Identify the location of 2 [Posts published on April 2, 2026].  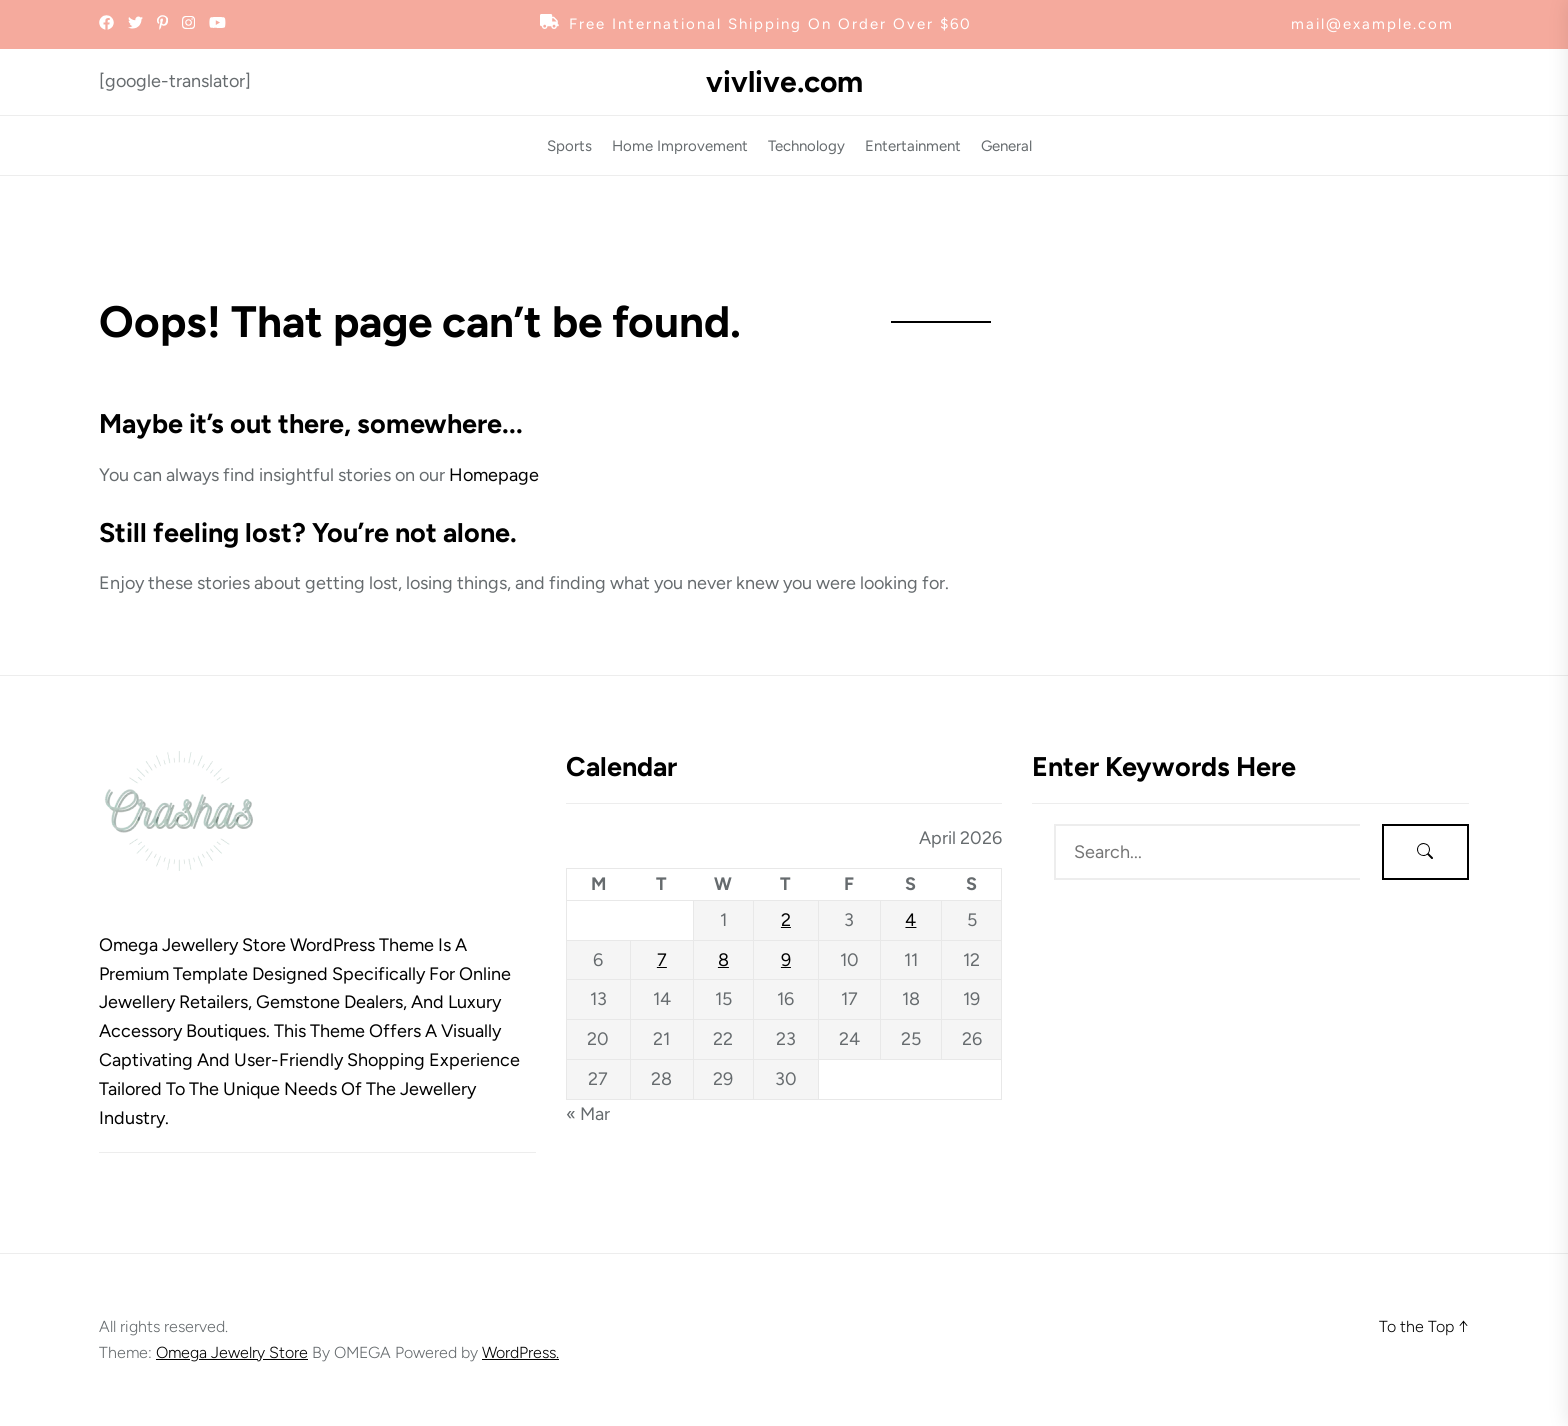
(786, 920).